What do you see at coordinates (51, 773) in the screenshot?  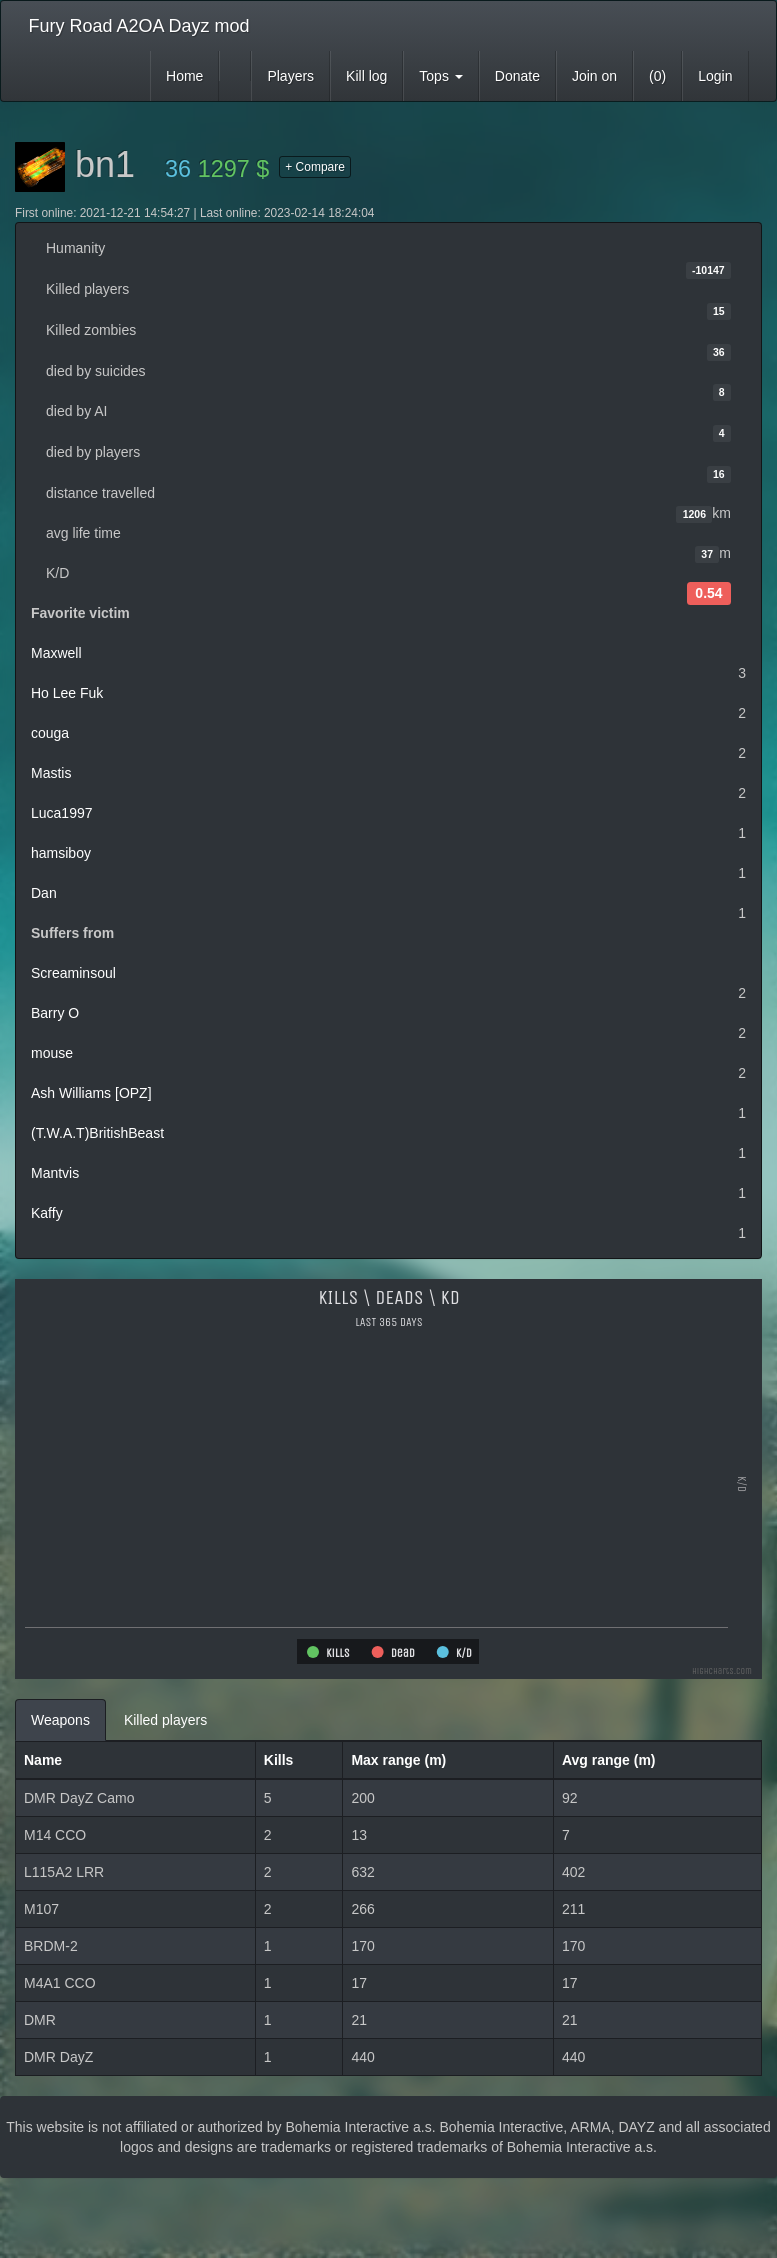 I see `Mastis` at bounding box center [51, 773].